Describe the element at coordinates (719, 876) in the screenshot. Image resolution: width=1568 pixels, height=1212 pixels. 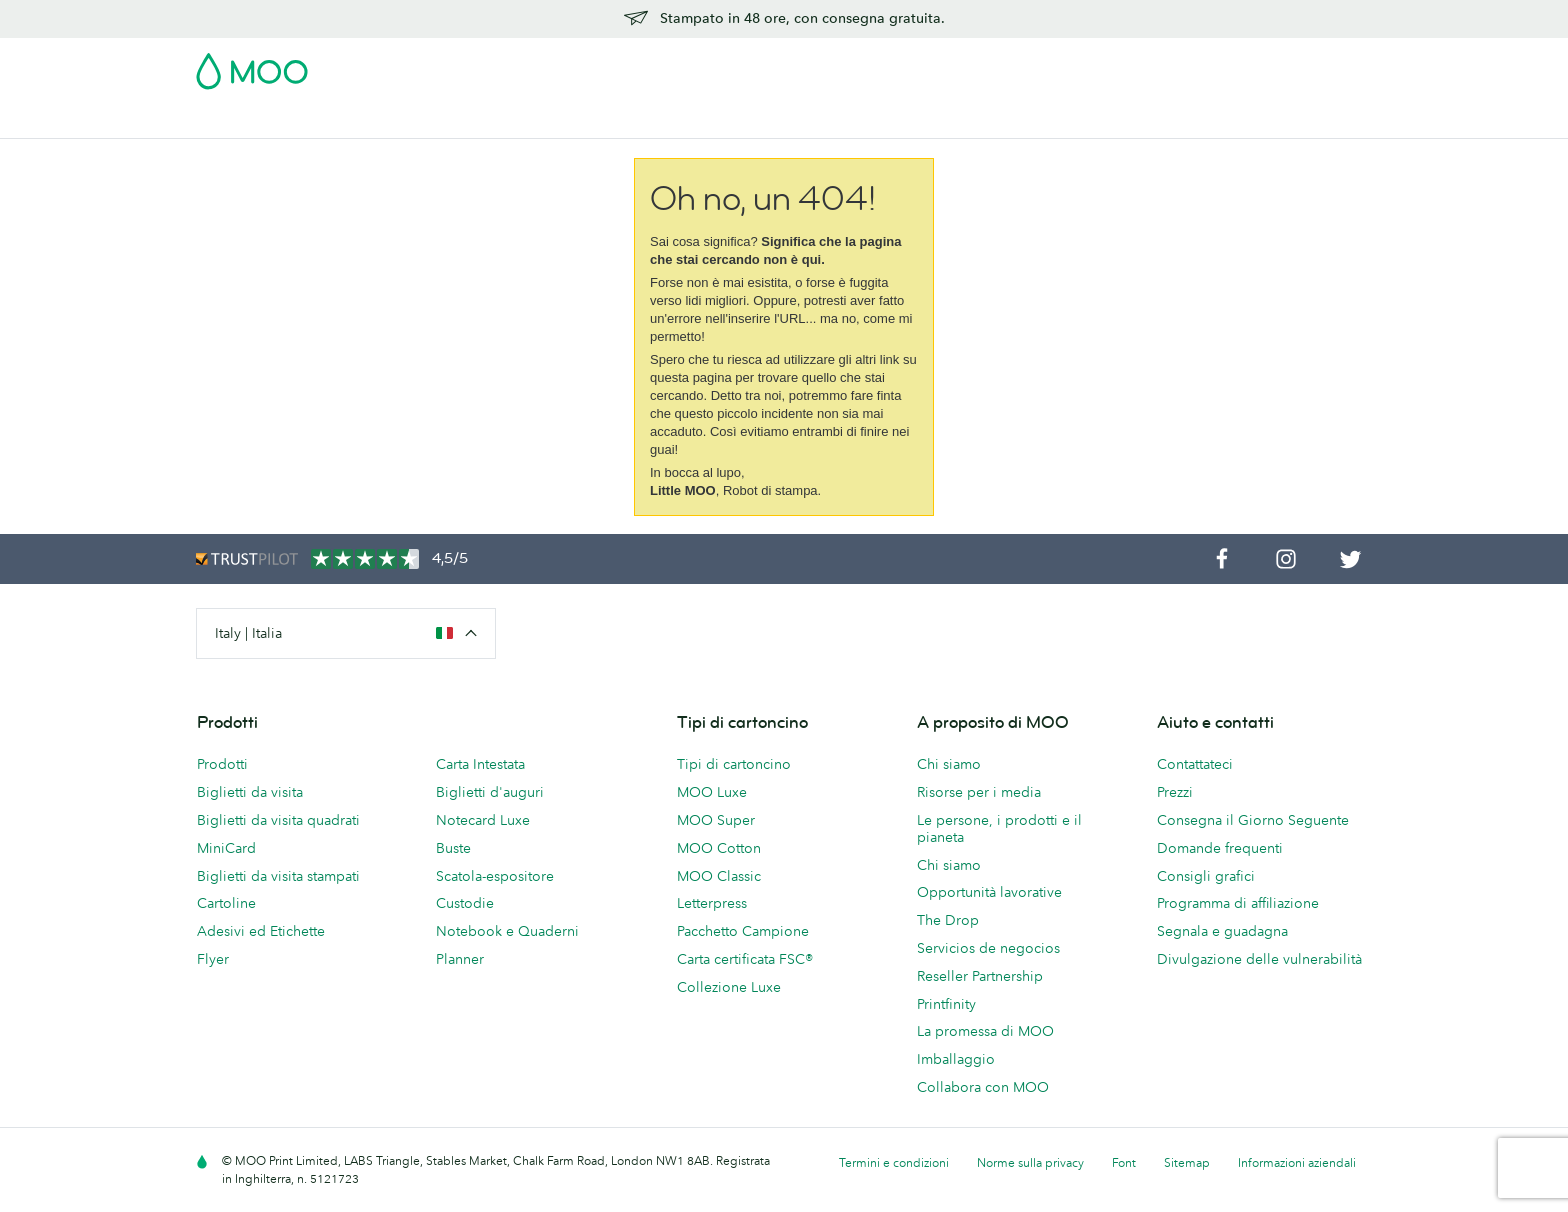
I see `MOO Classic` at that location.